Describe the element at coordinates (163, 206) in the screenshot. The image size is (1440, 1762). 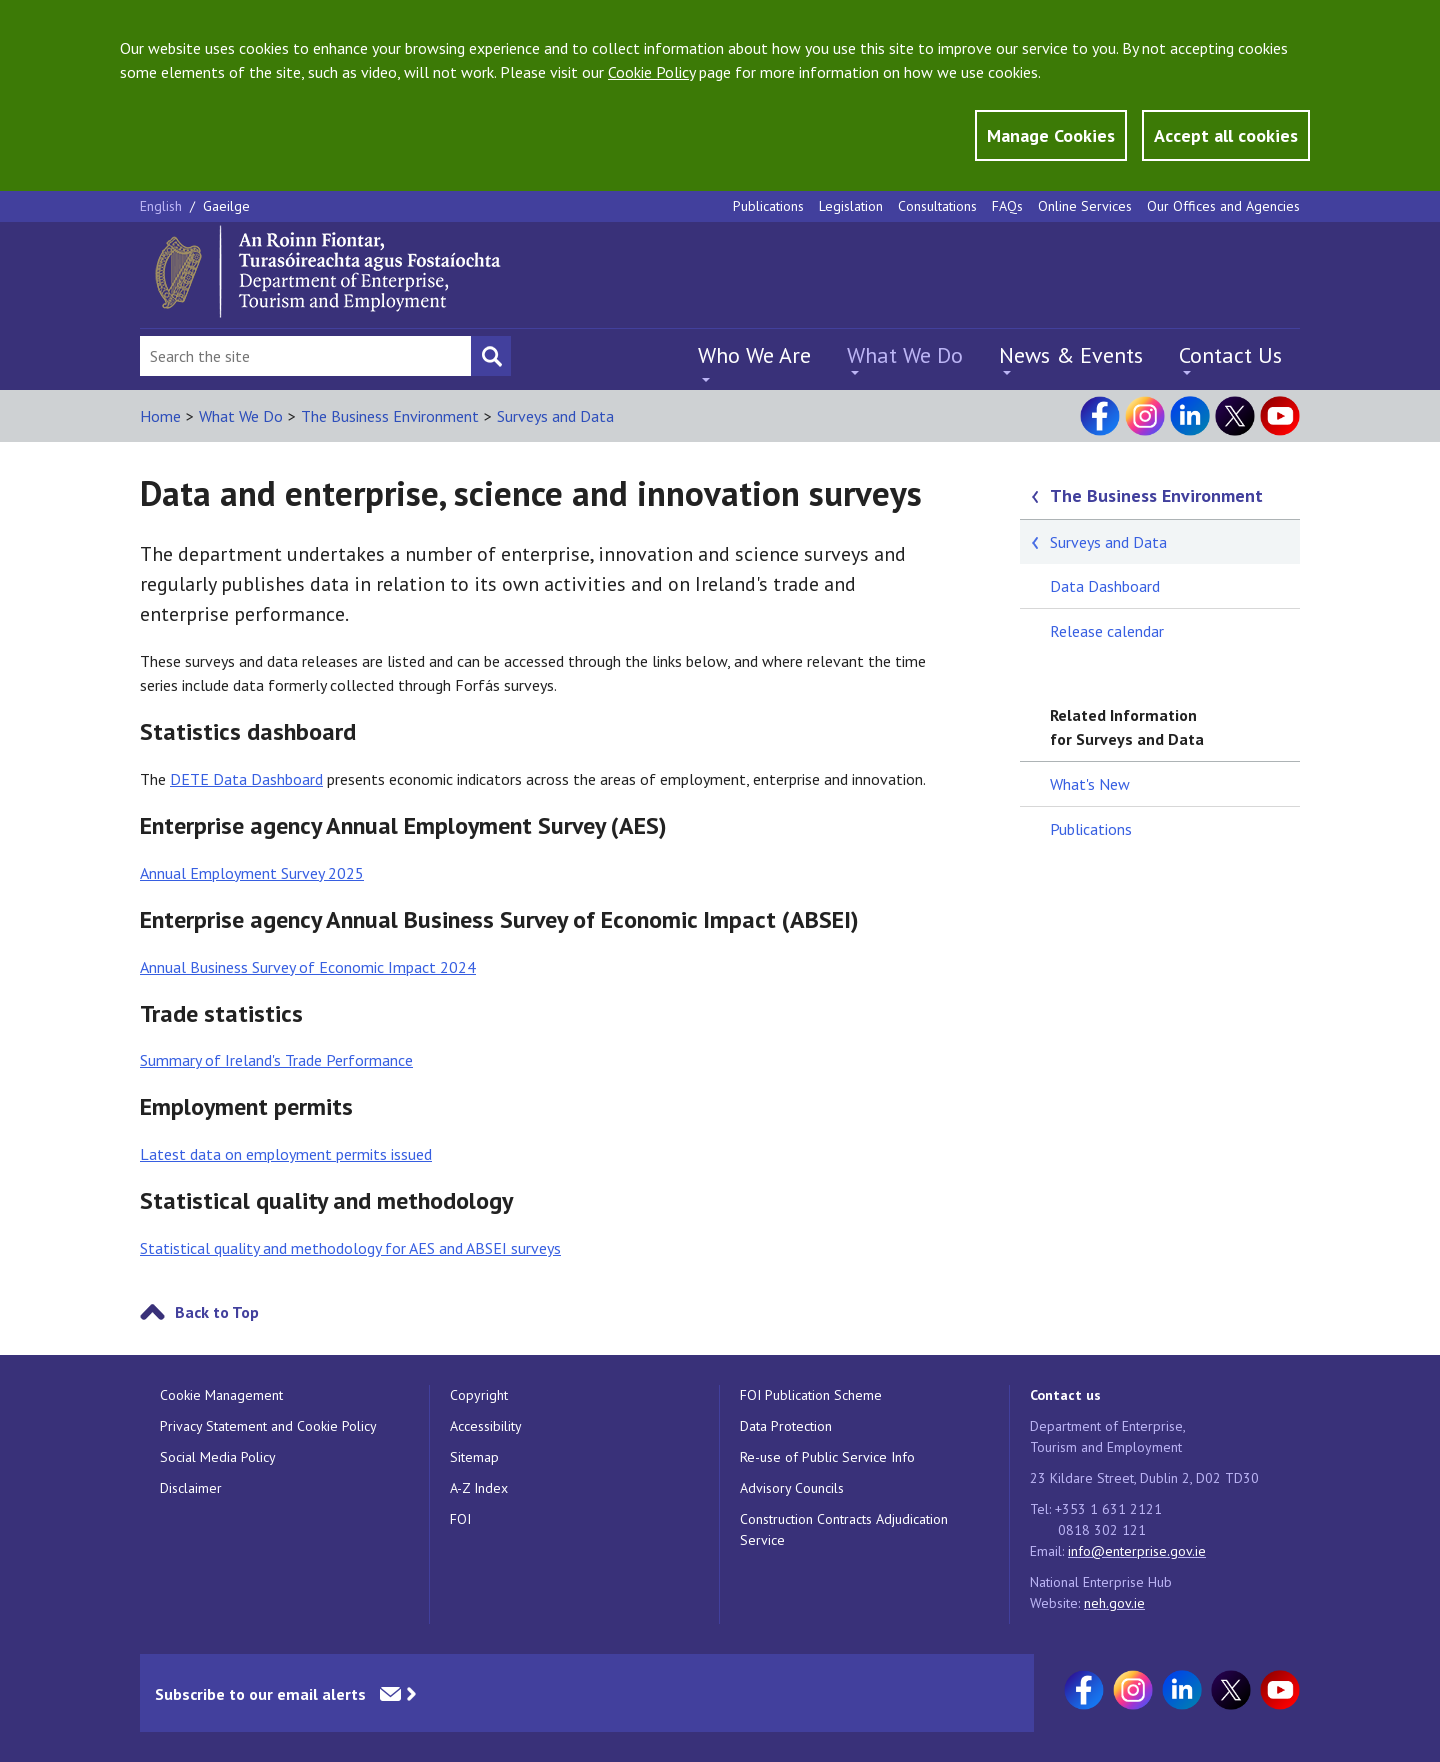
I see `English` at that location.